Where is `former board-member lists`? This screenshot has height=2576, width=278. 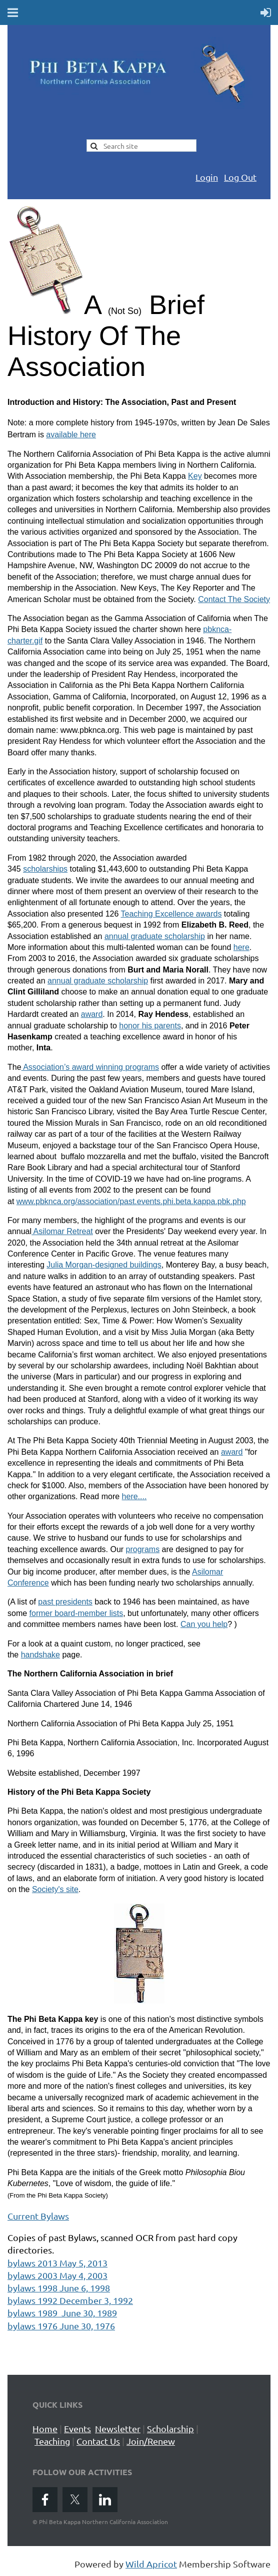
former board-member lists is located at coordinates (77, 1613).